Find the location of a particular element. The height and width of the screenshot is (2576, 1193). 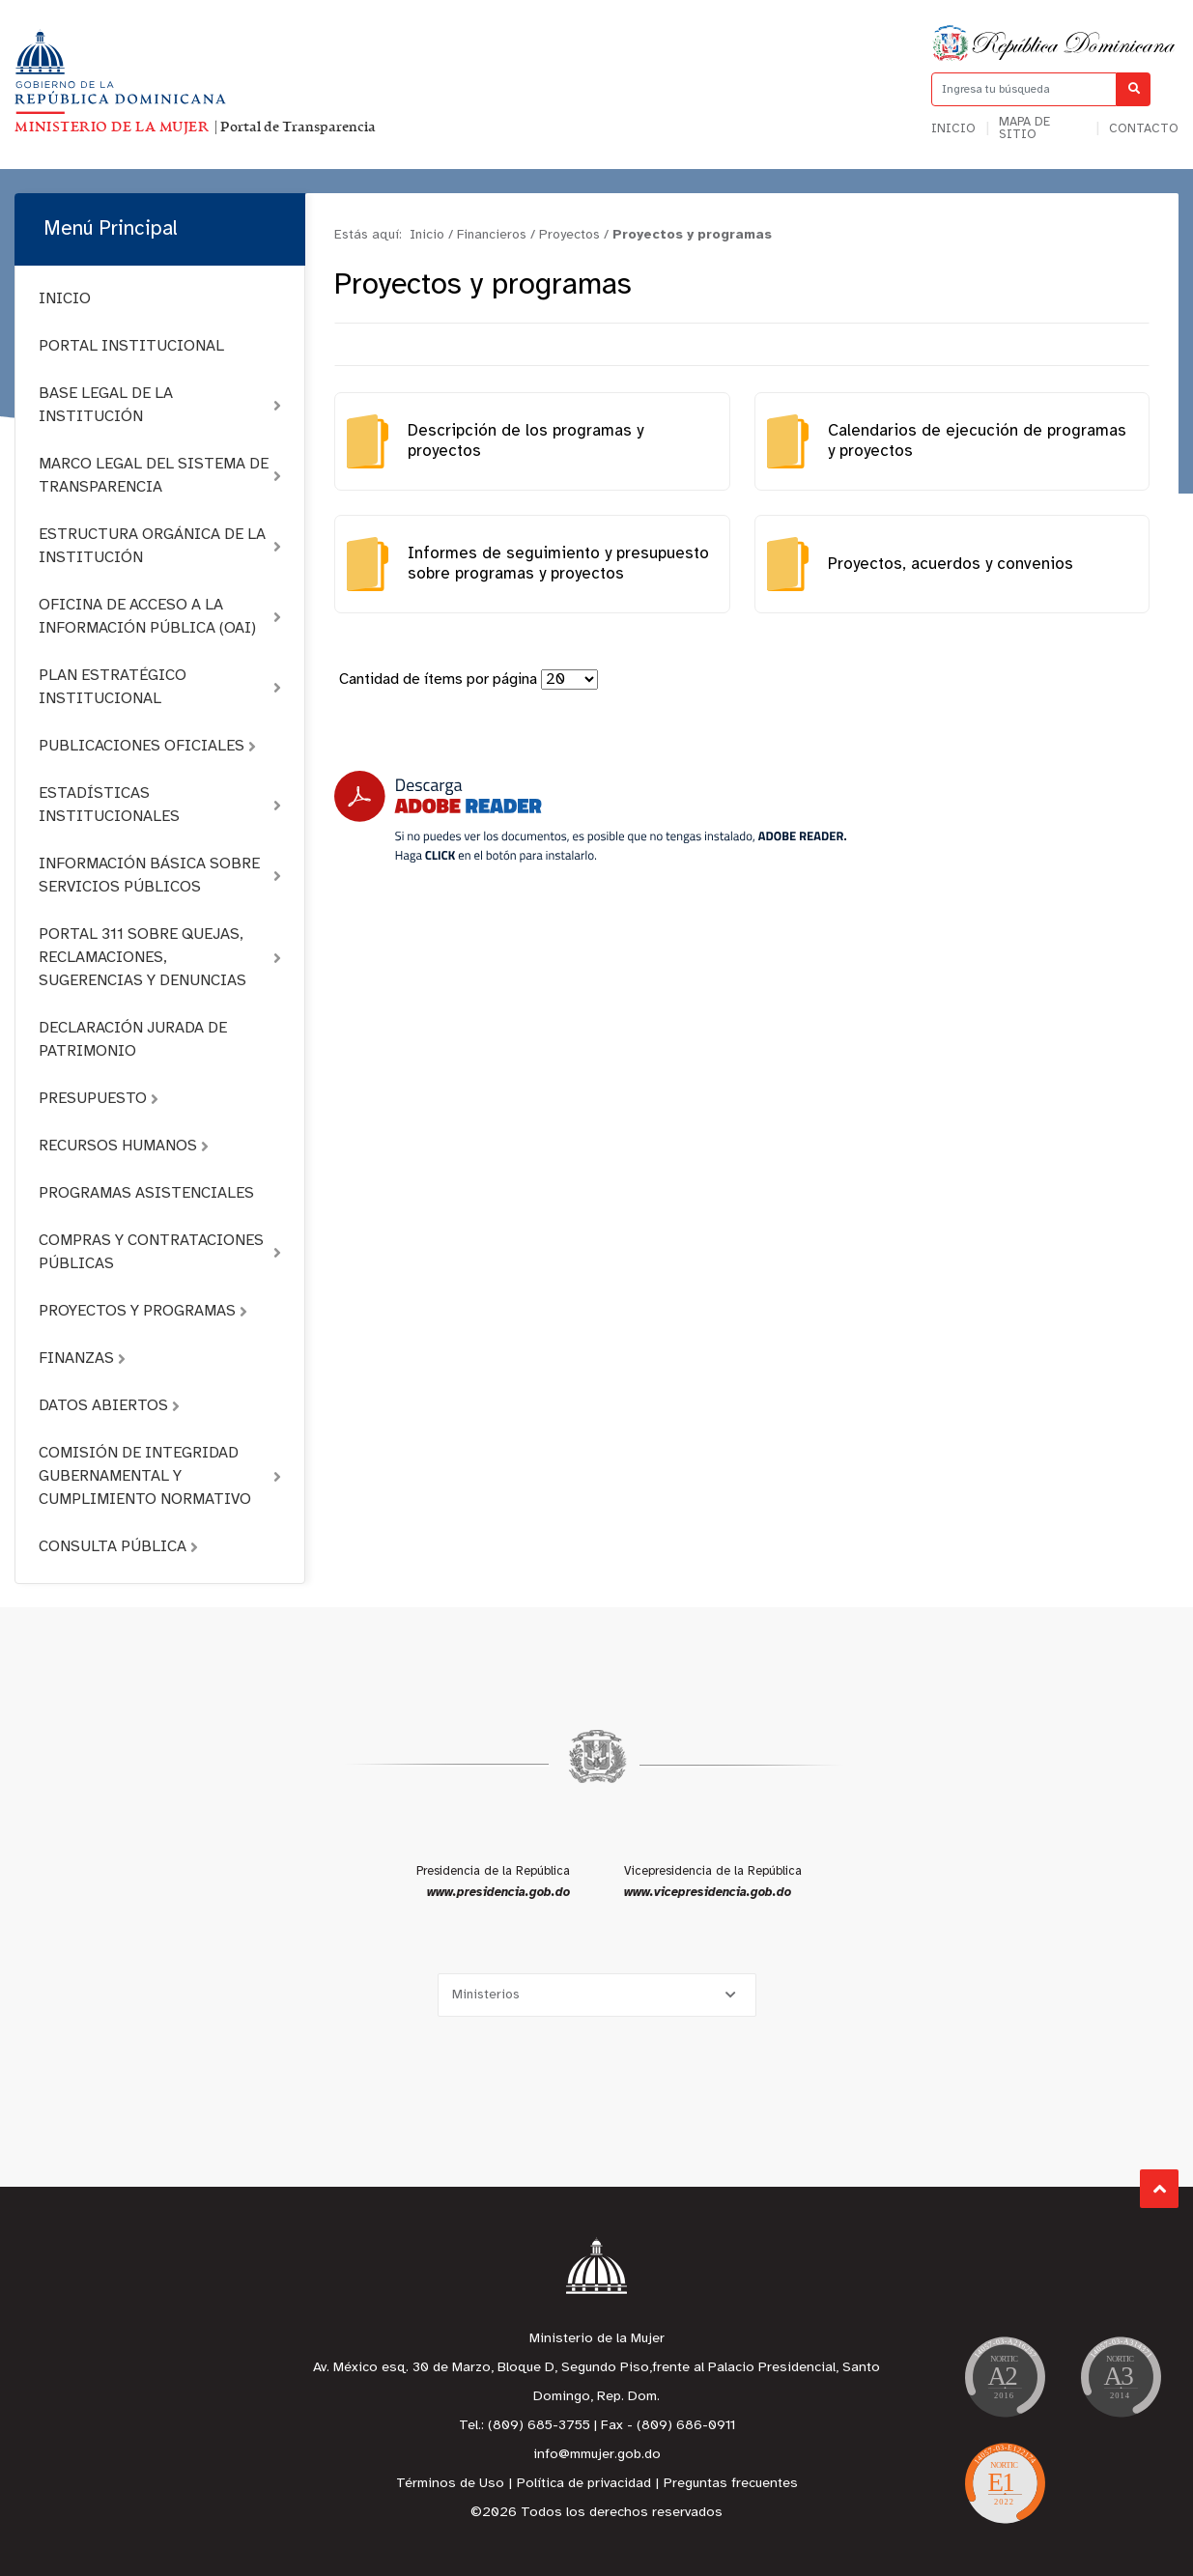

PLAN ESTRATÉGICO INSTITUCIONAL is located at coordinates (160, 687).